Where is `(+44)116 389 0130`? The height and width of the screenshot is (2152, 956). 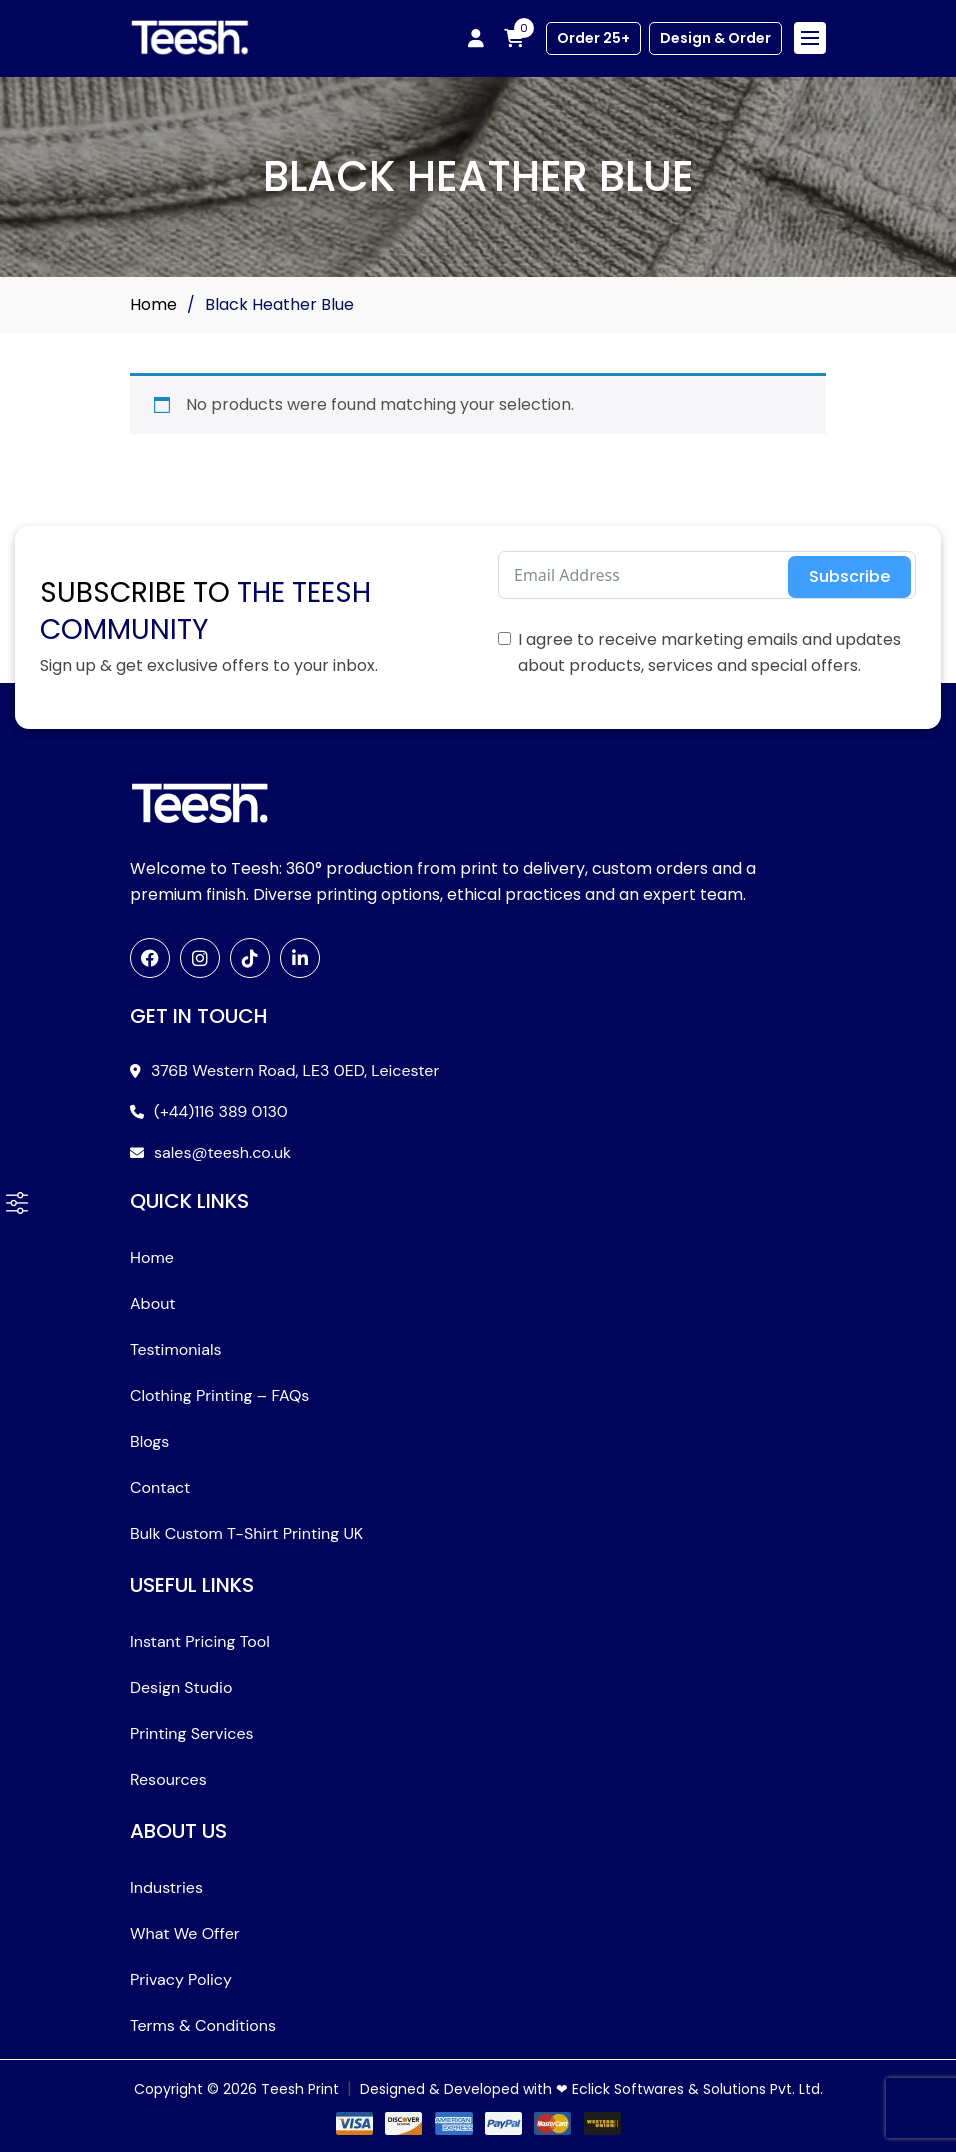
(+44)116 389 0130 is located at coordinates (221, 1111).